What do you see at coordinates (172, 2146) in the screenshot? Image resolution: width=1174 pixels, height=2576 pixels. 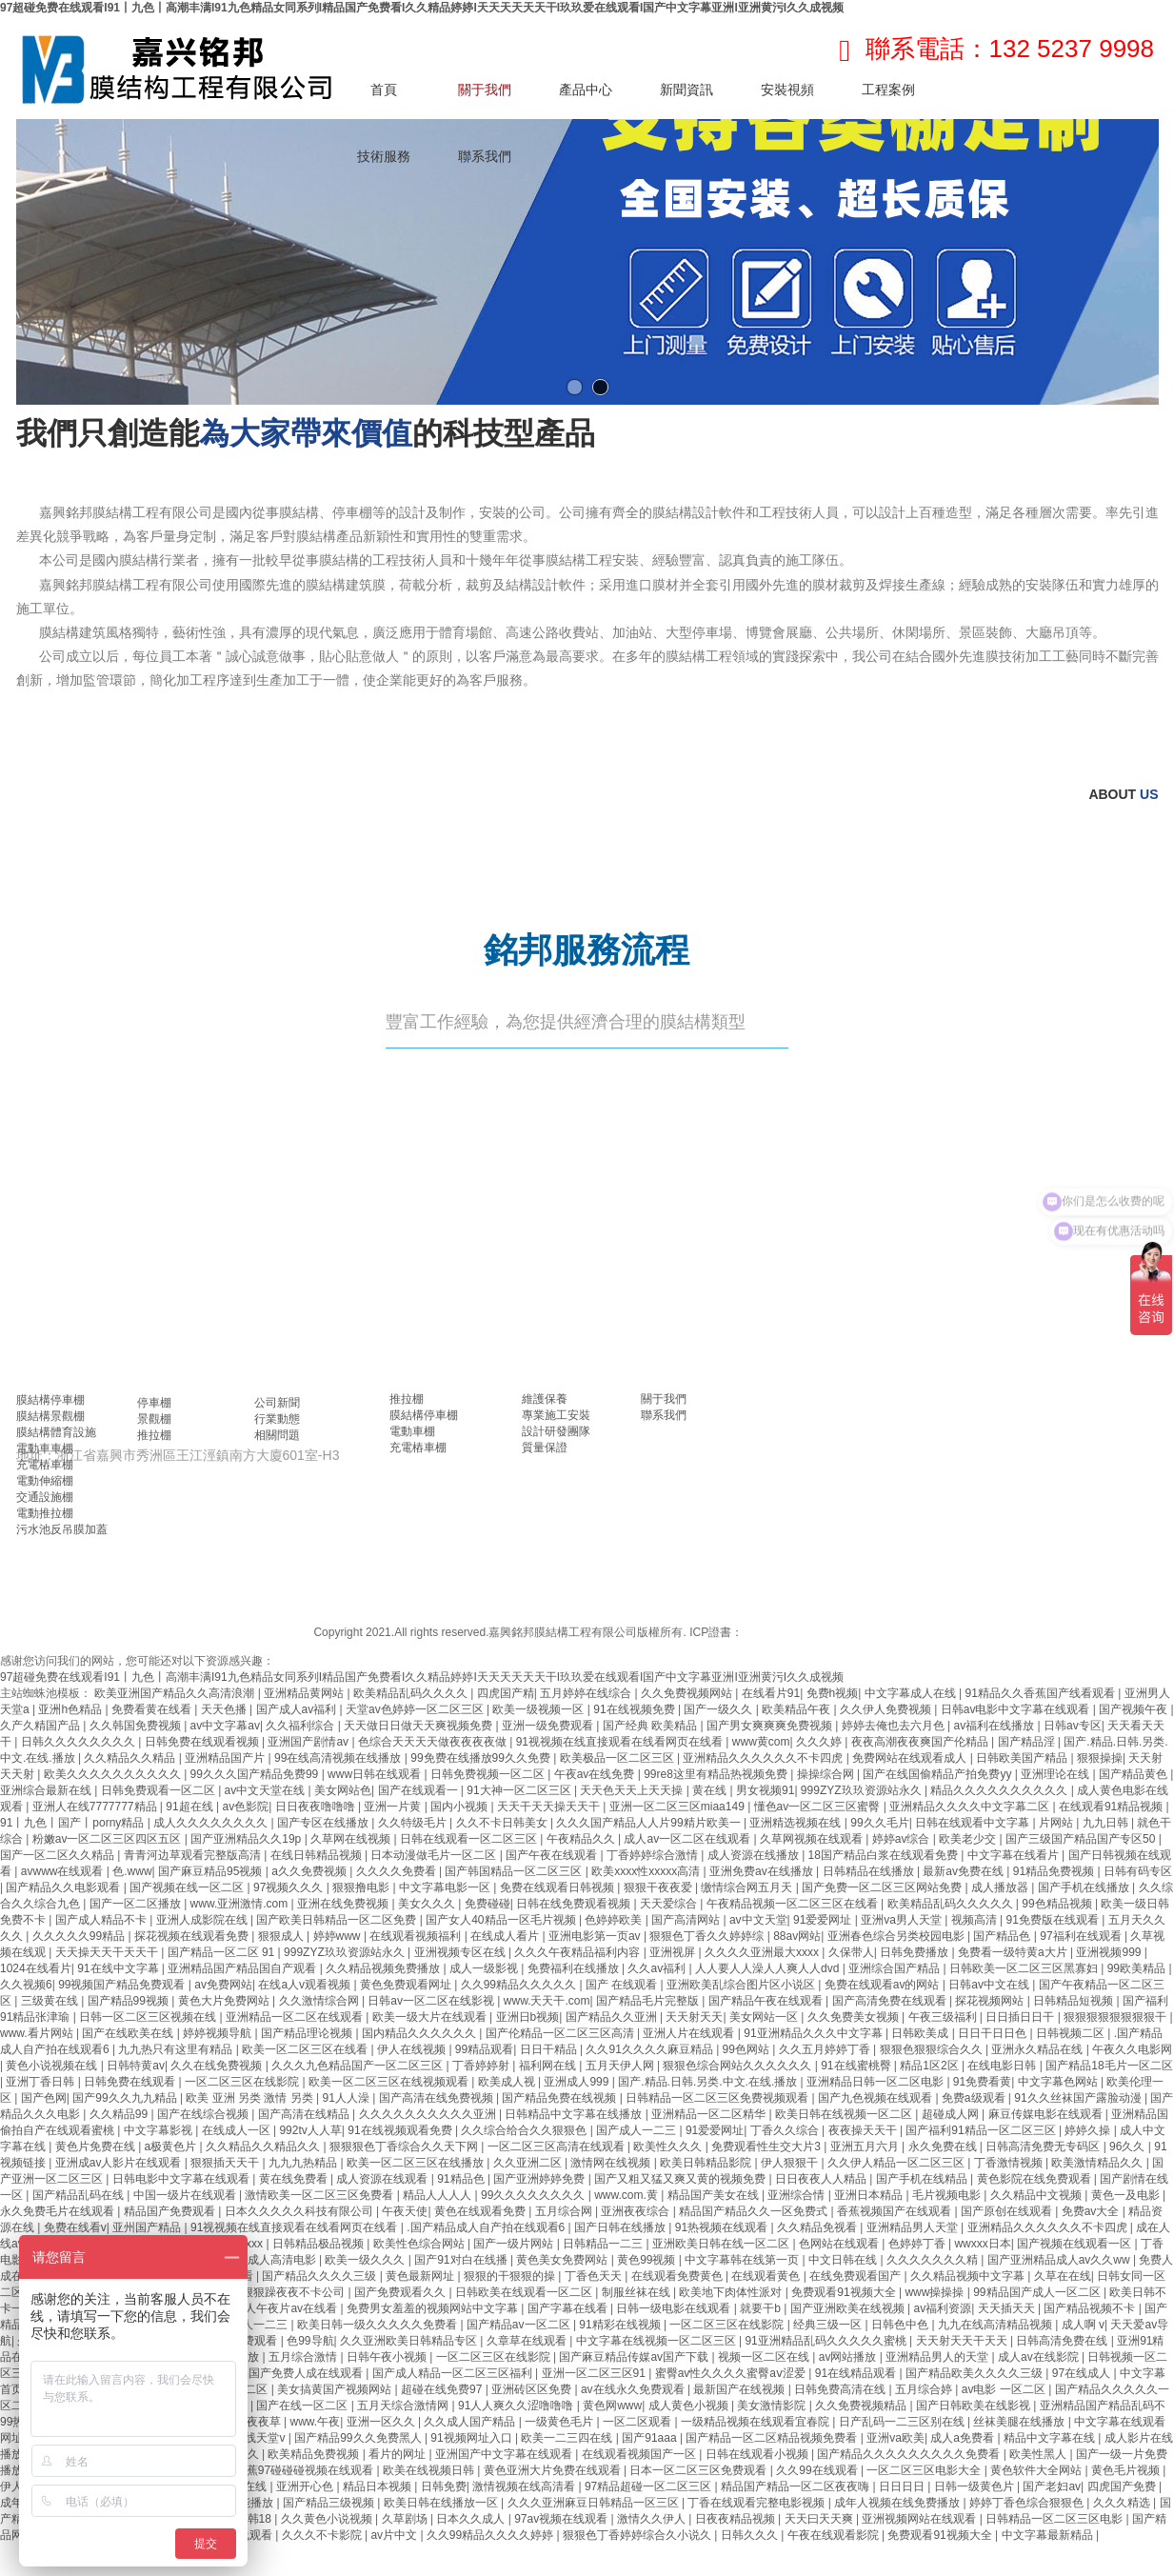 I see `a极黄色片` at bounding box center [172, 2146].